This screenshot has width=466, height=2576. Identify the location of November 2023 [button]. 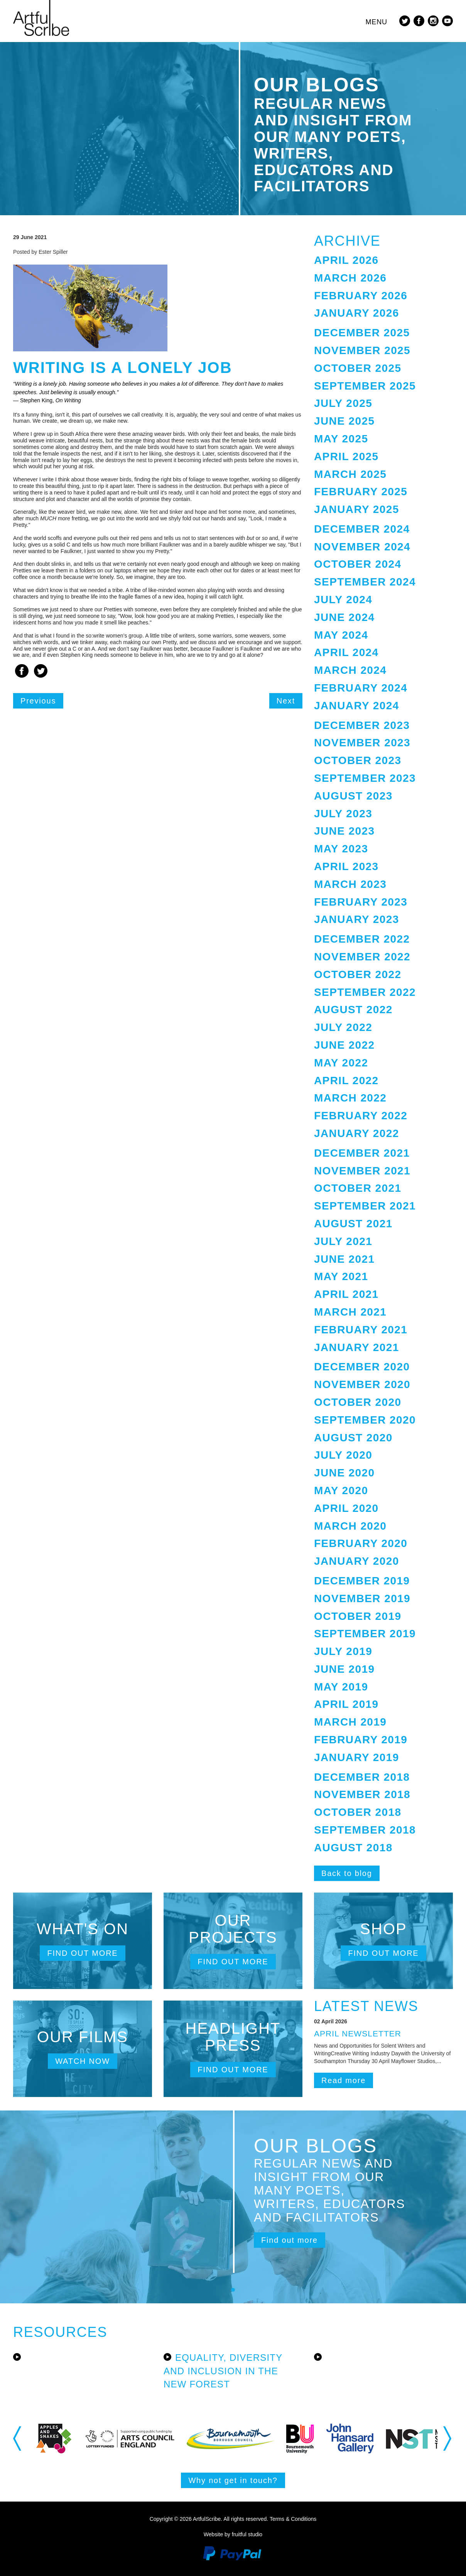
(362, 743).